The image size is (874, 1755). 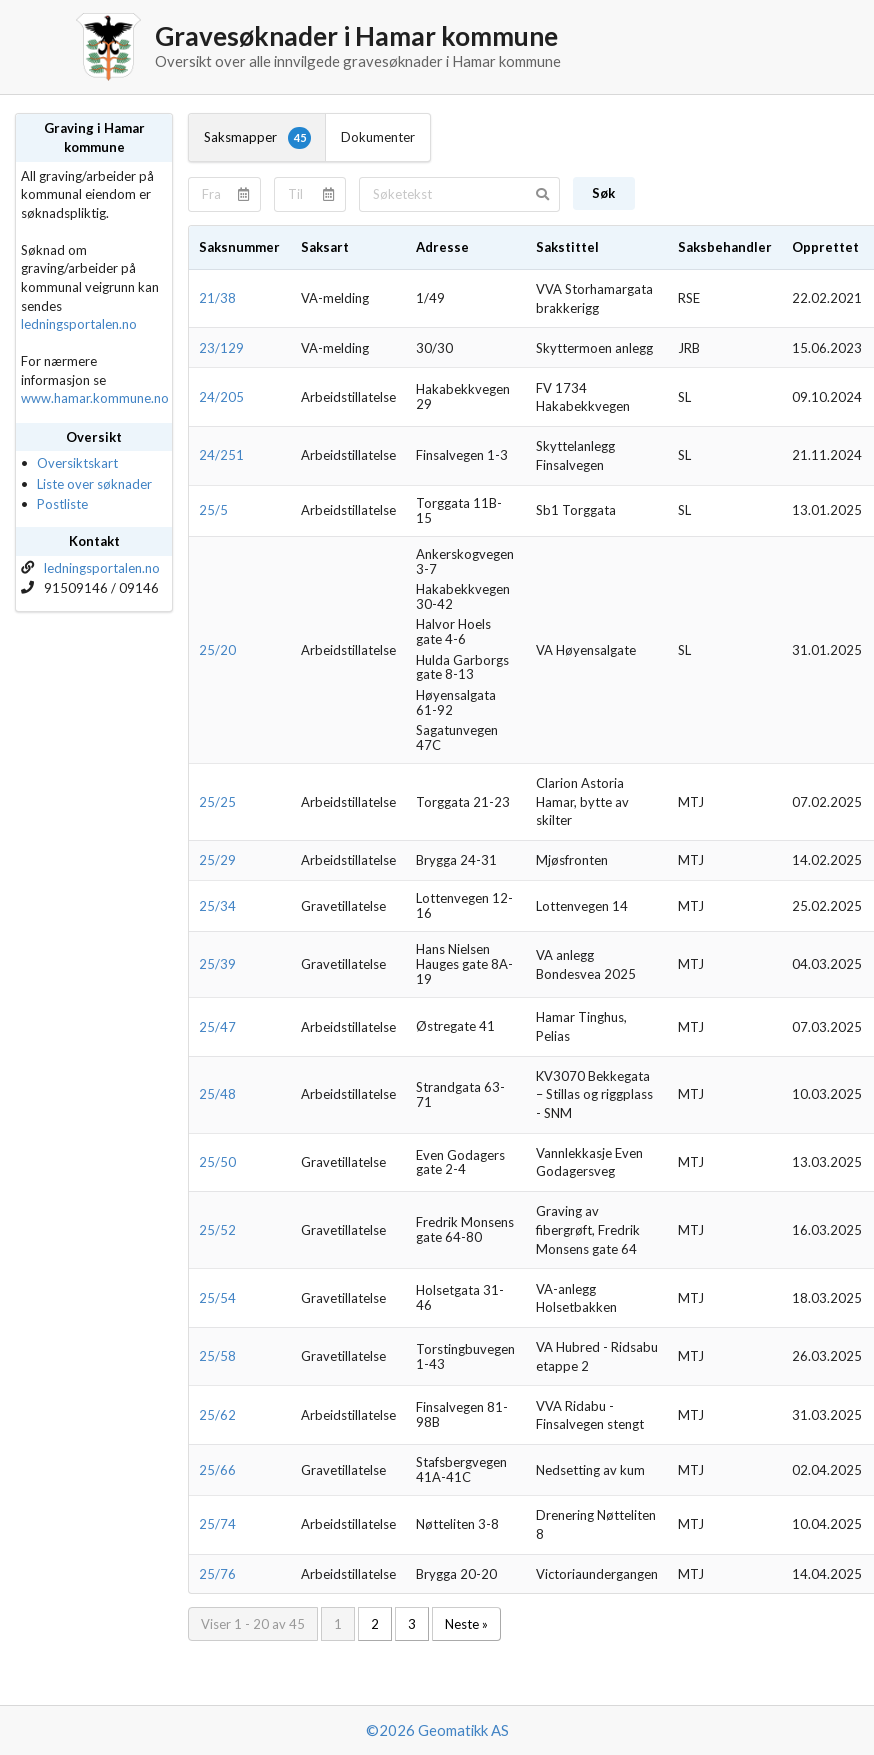 I want to click on 24/205, so click(x=221, y=397).